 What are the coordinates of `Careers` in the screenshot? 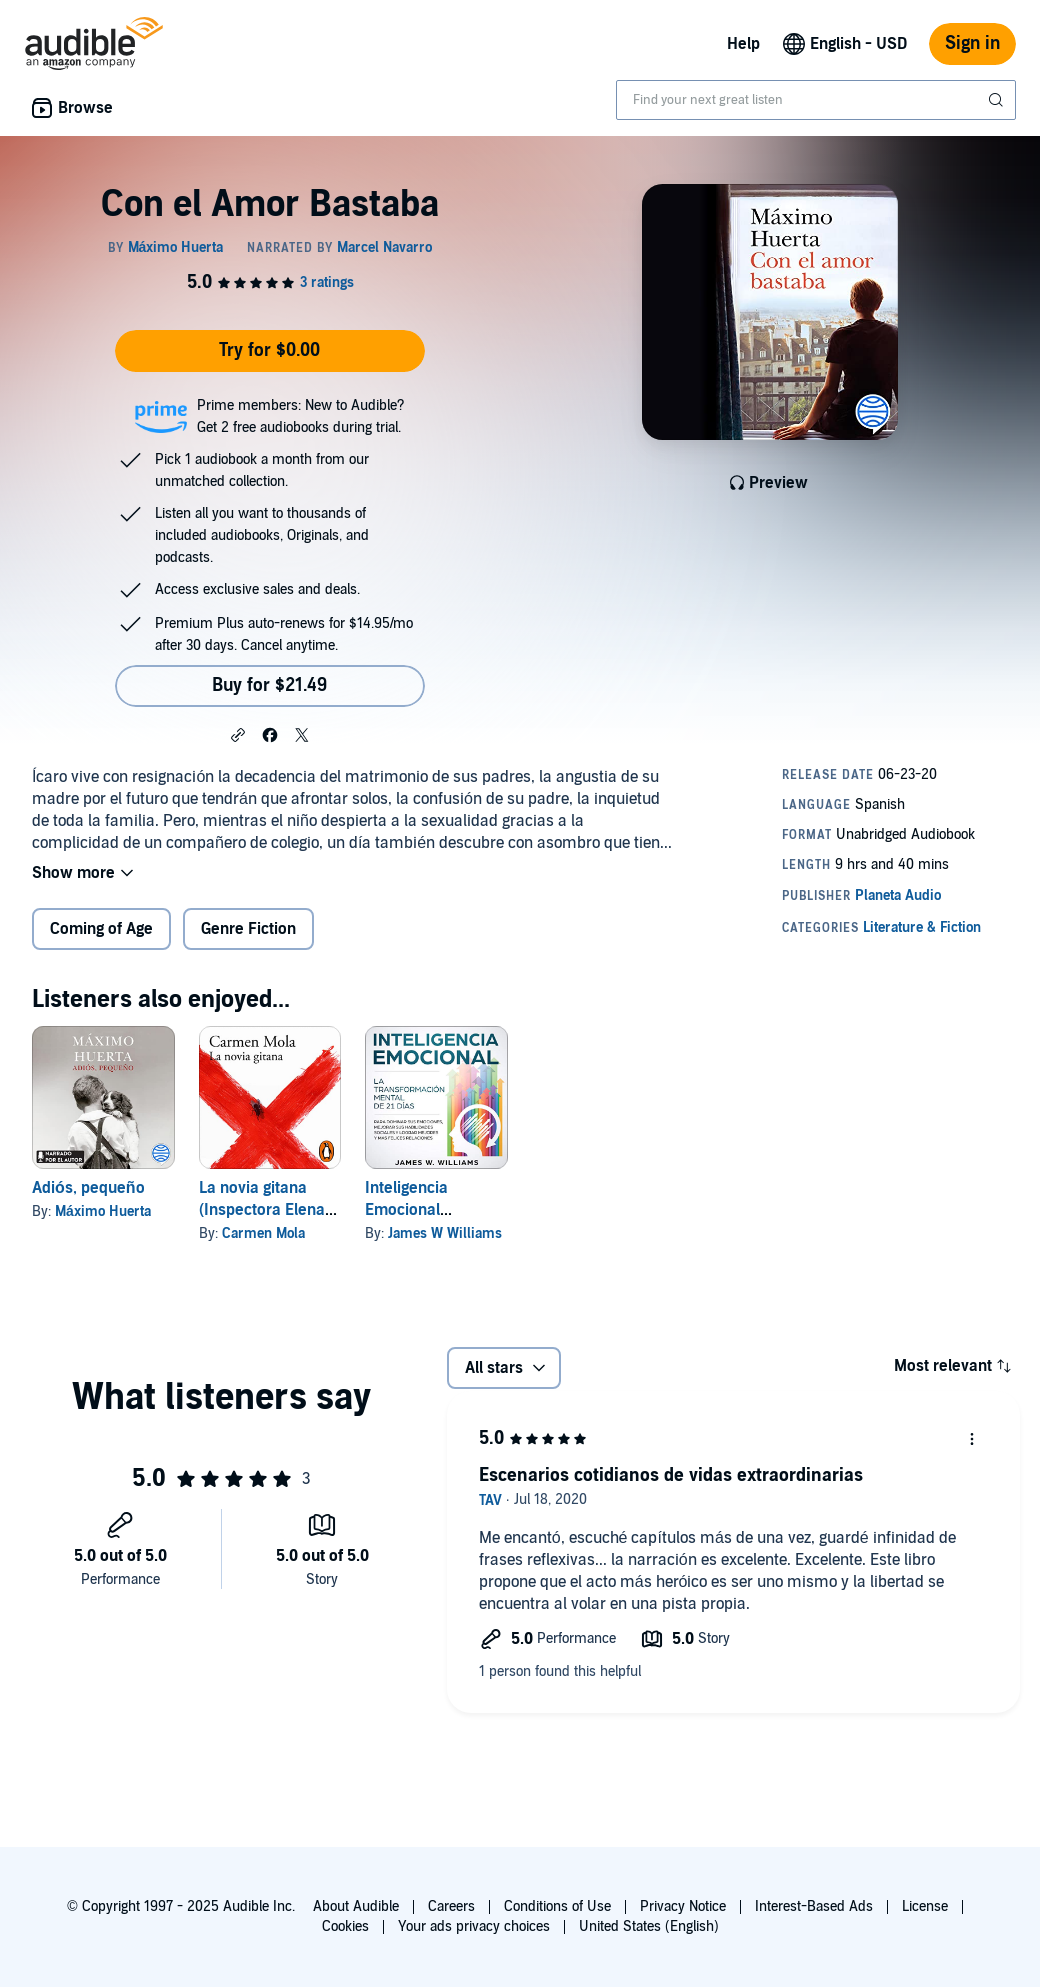 It's located at (451, 1906).